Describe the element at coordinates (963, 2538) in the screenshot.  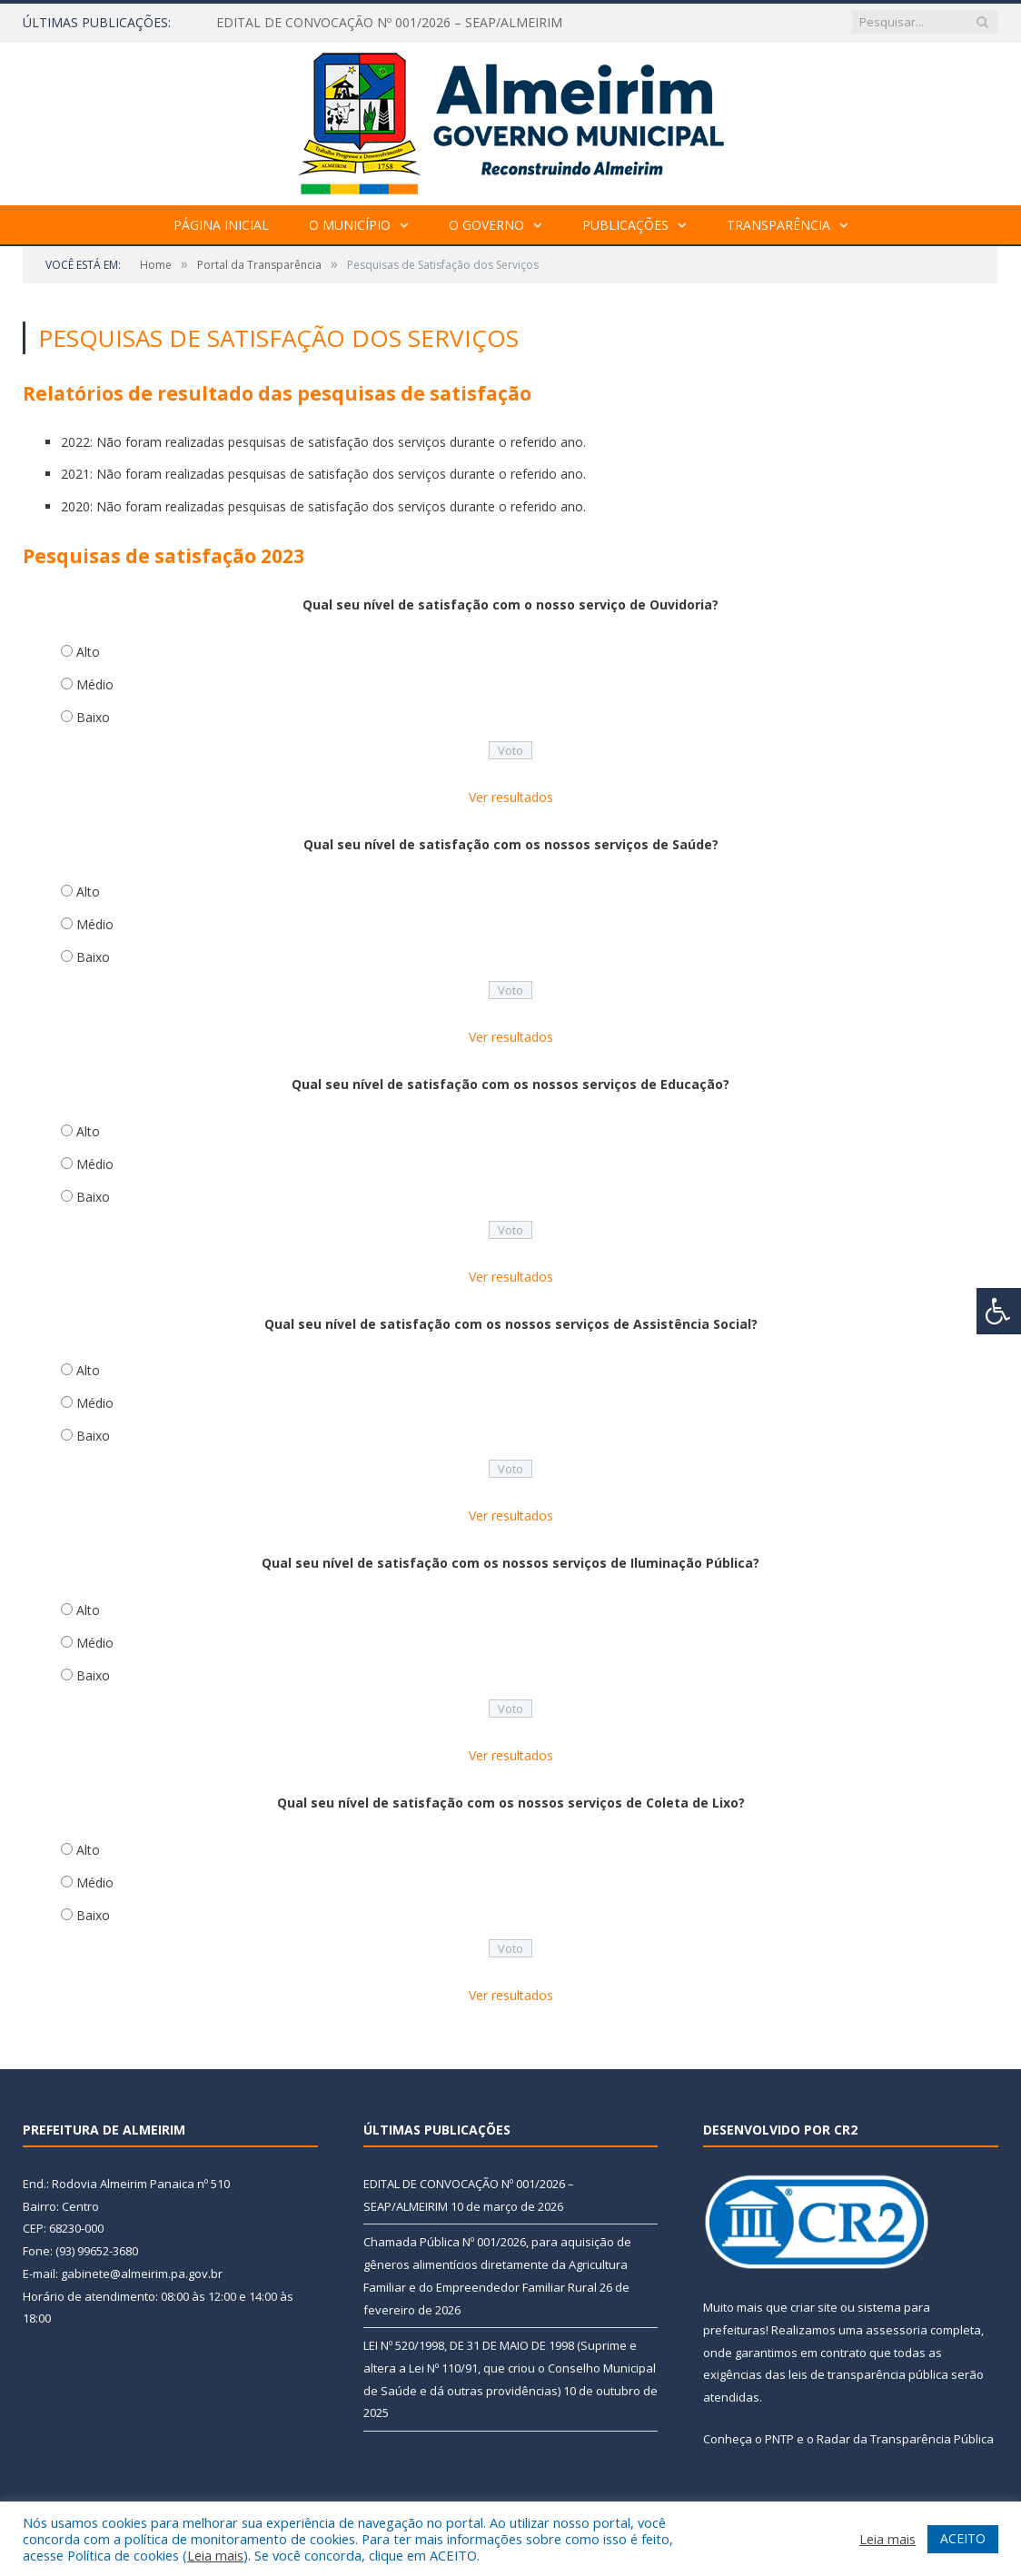
I see `ACEITO [button]` at that location.